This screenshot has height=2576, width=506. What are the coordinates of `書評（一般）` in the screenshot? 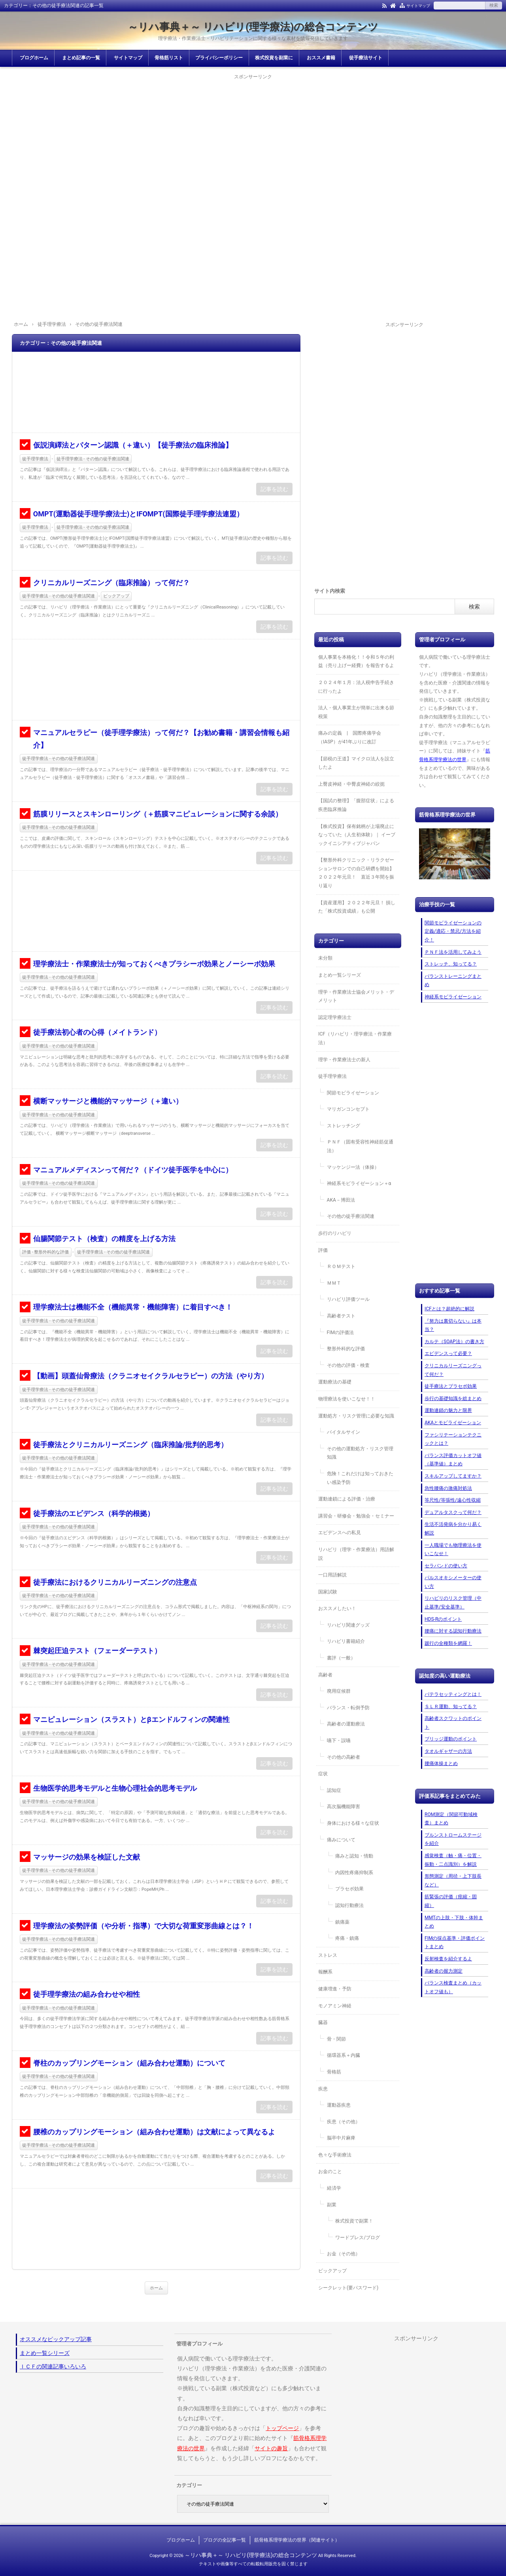 It's located at (341, 1658).